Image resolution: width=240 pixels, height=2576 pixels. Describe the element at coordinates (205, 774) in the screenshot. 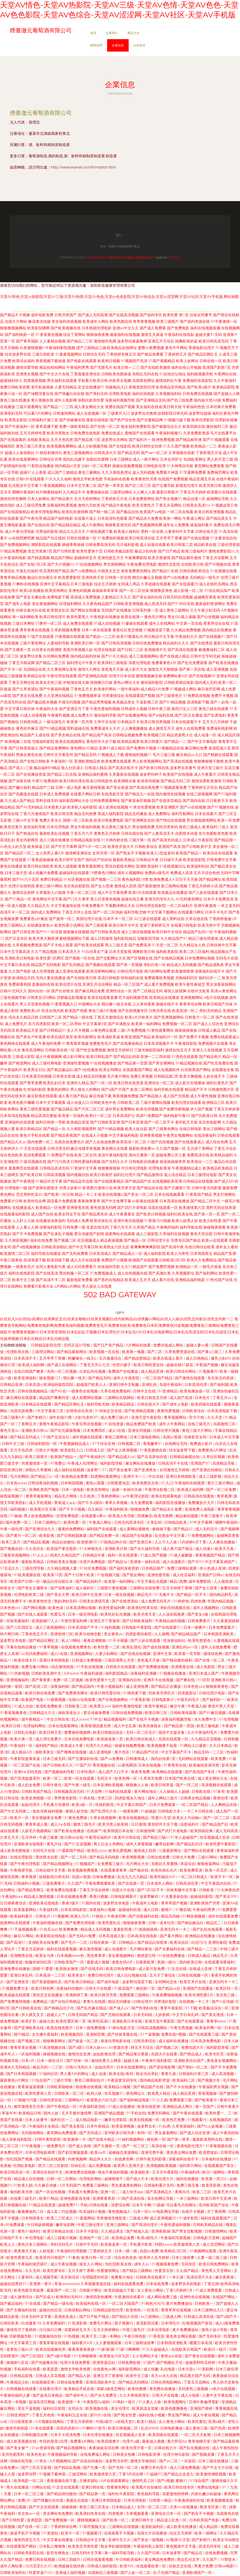

I see `成人午夜看片` at that location.